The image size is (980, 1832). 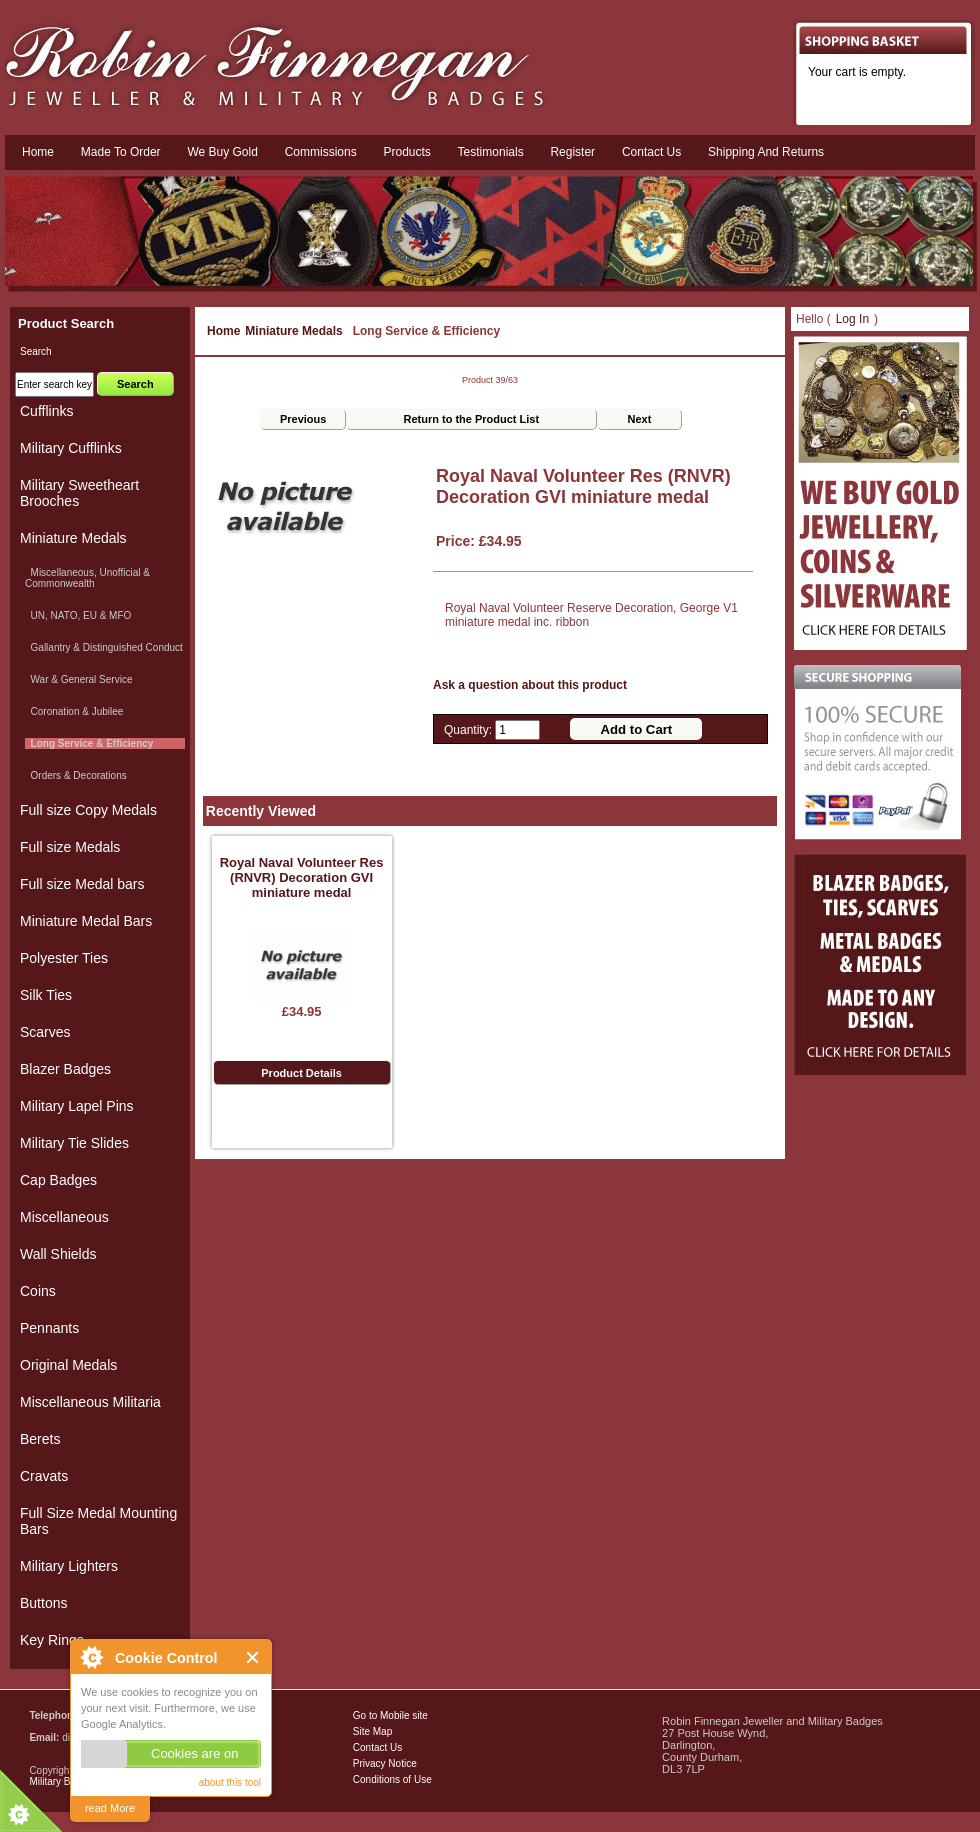 What do you see at coordinates (64, 958) in the screenshot?
I see `Polyester Ties` at bounding box center [64, 958].